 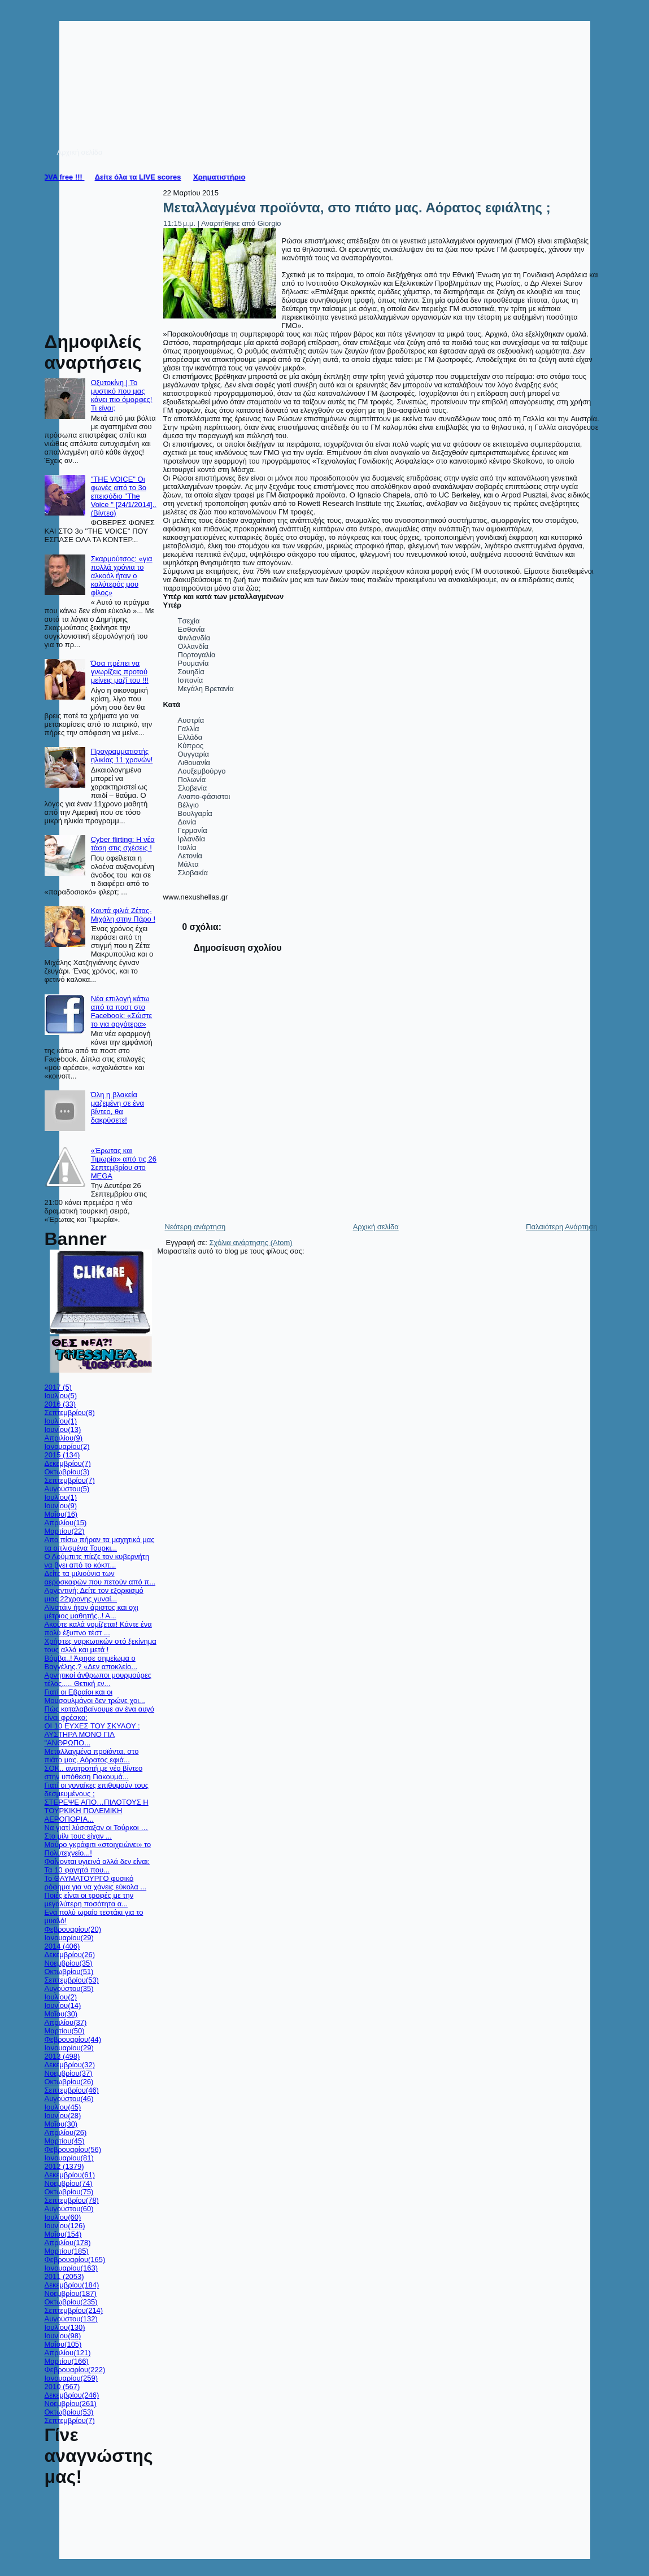 I want to click on Ο Λούμπιτς πίεζε τον κυβερνήτη να βγει από το κόκπ..., so click(x=97, y=1560).